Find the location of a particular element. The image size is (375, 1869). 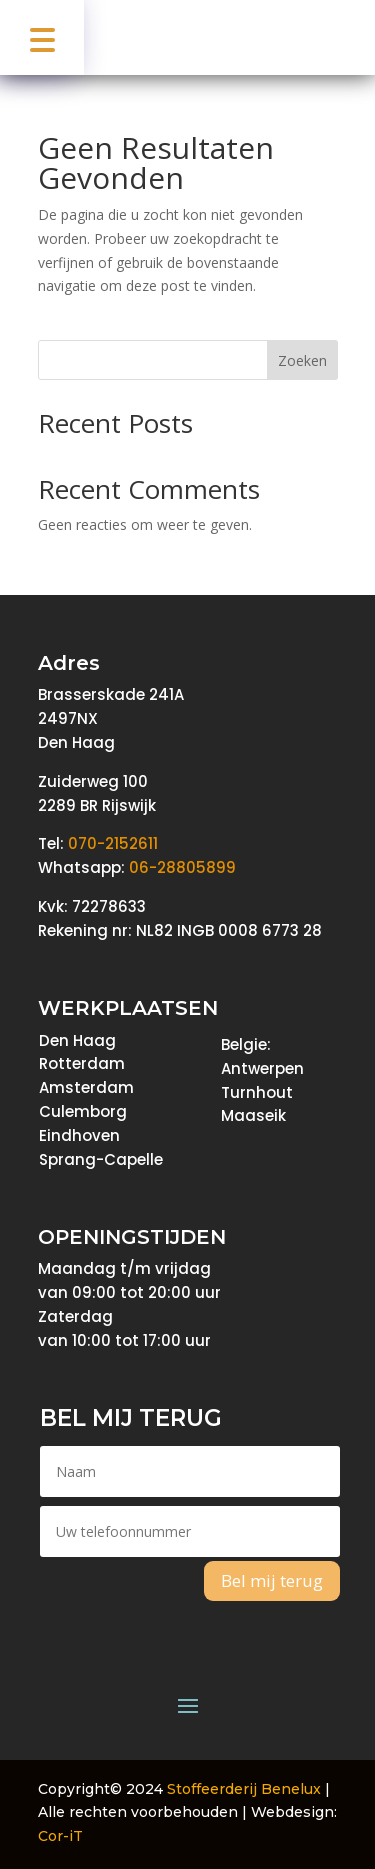

Zoeken is located at coordinates (302, 360).